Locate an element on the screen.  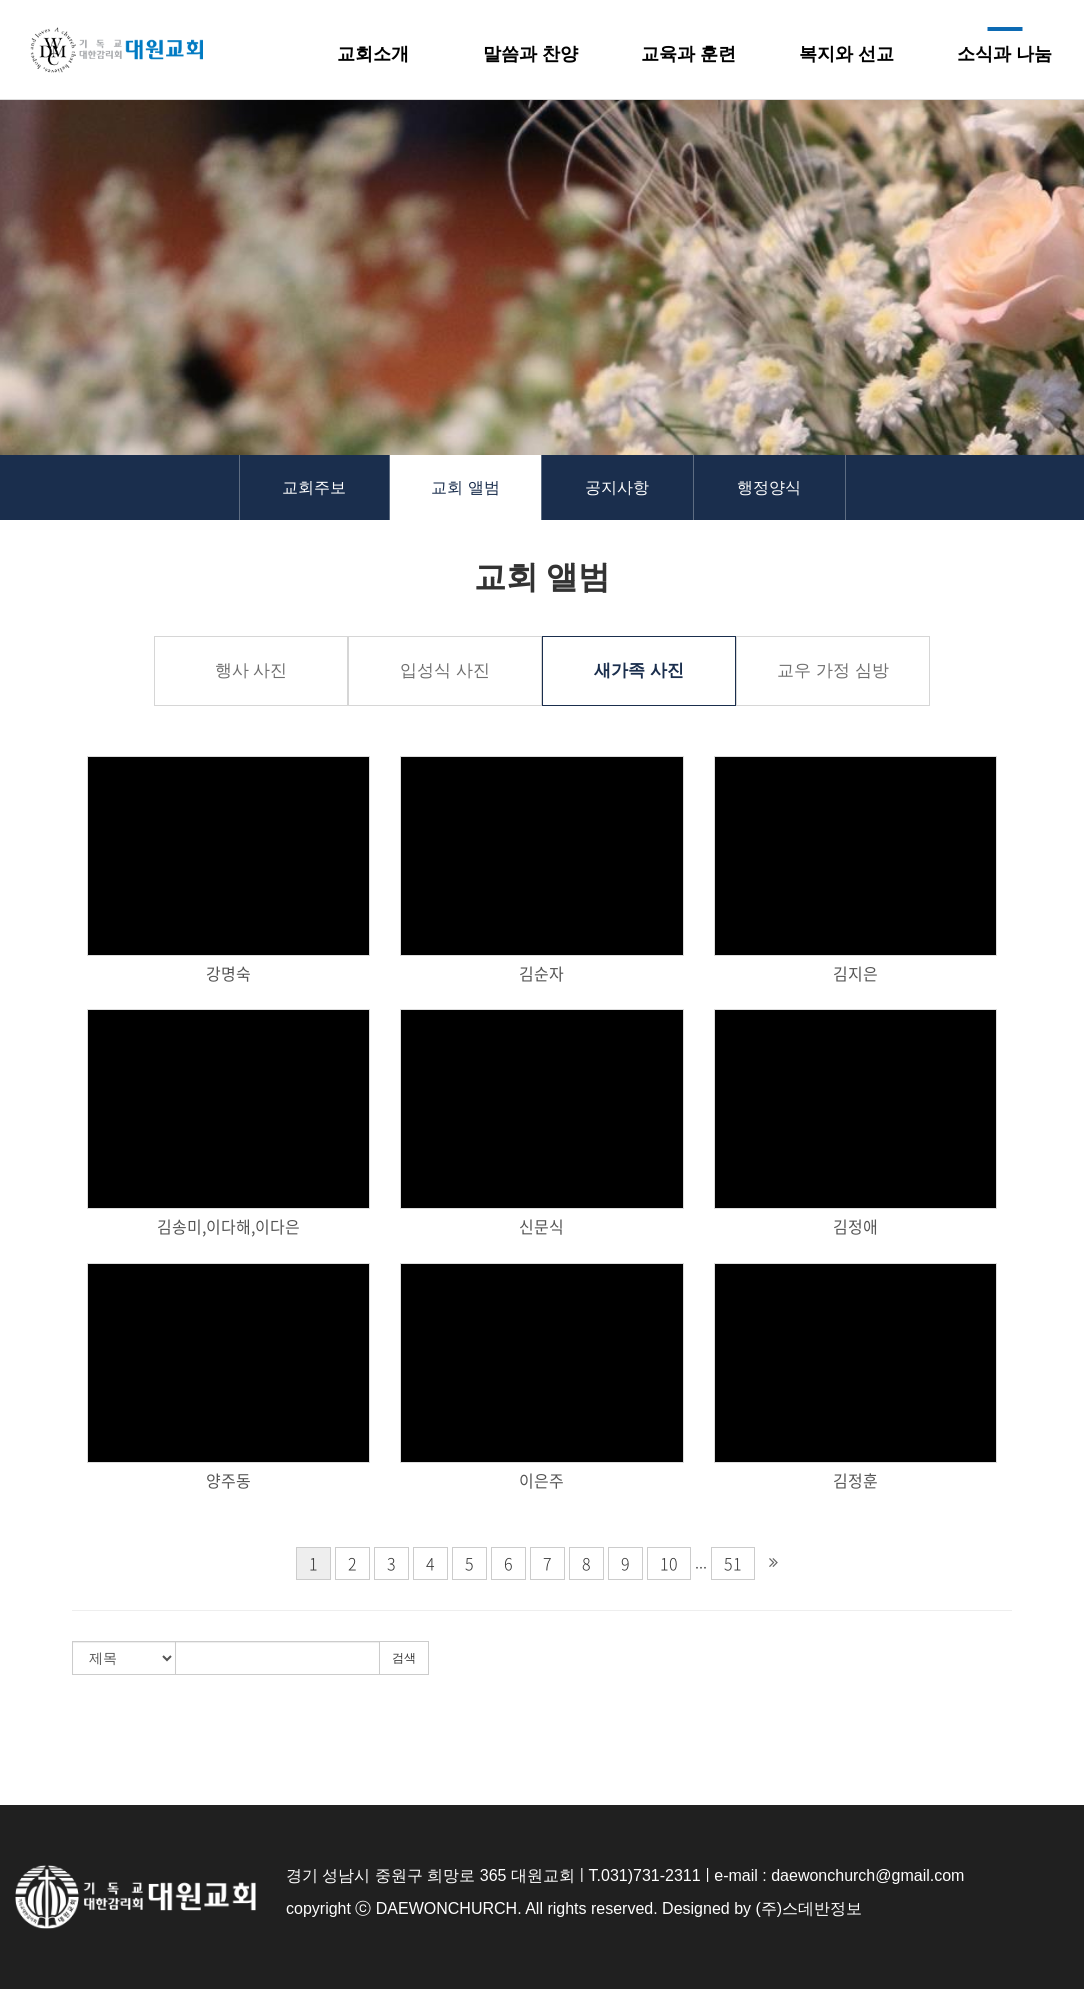
김정애 is located at coordinates (855, 1226).